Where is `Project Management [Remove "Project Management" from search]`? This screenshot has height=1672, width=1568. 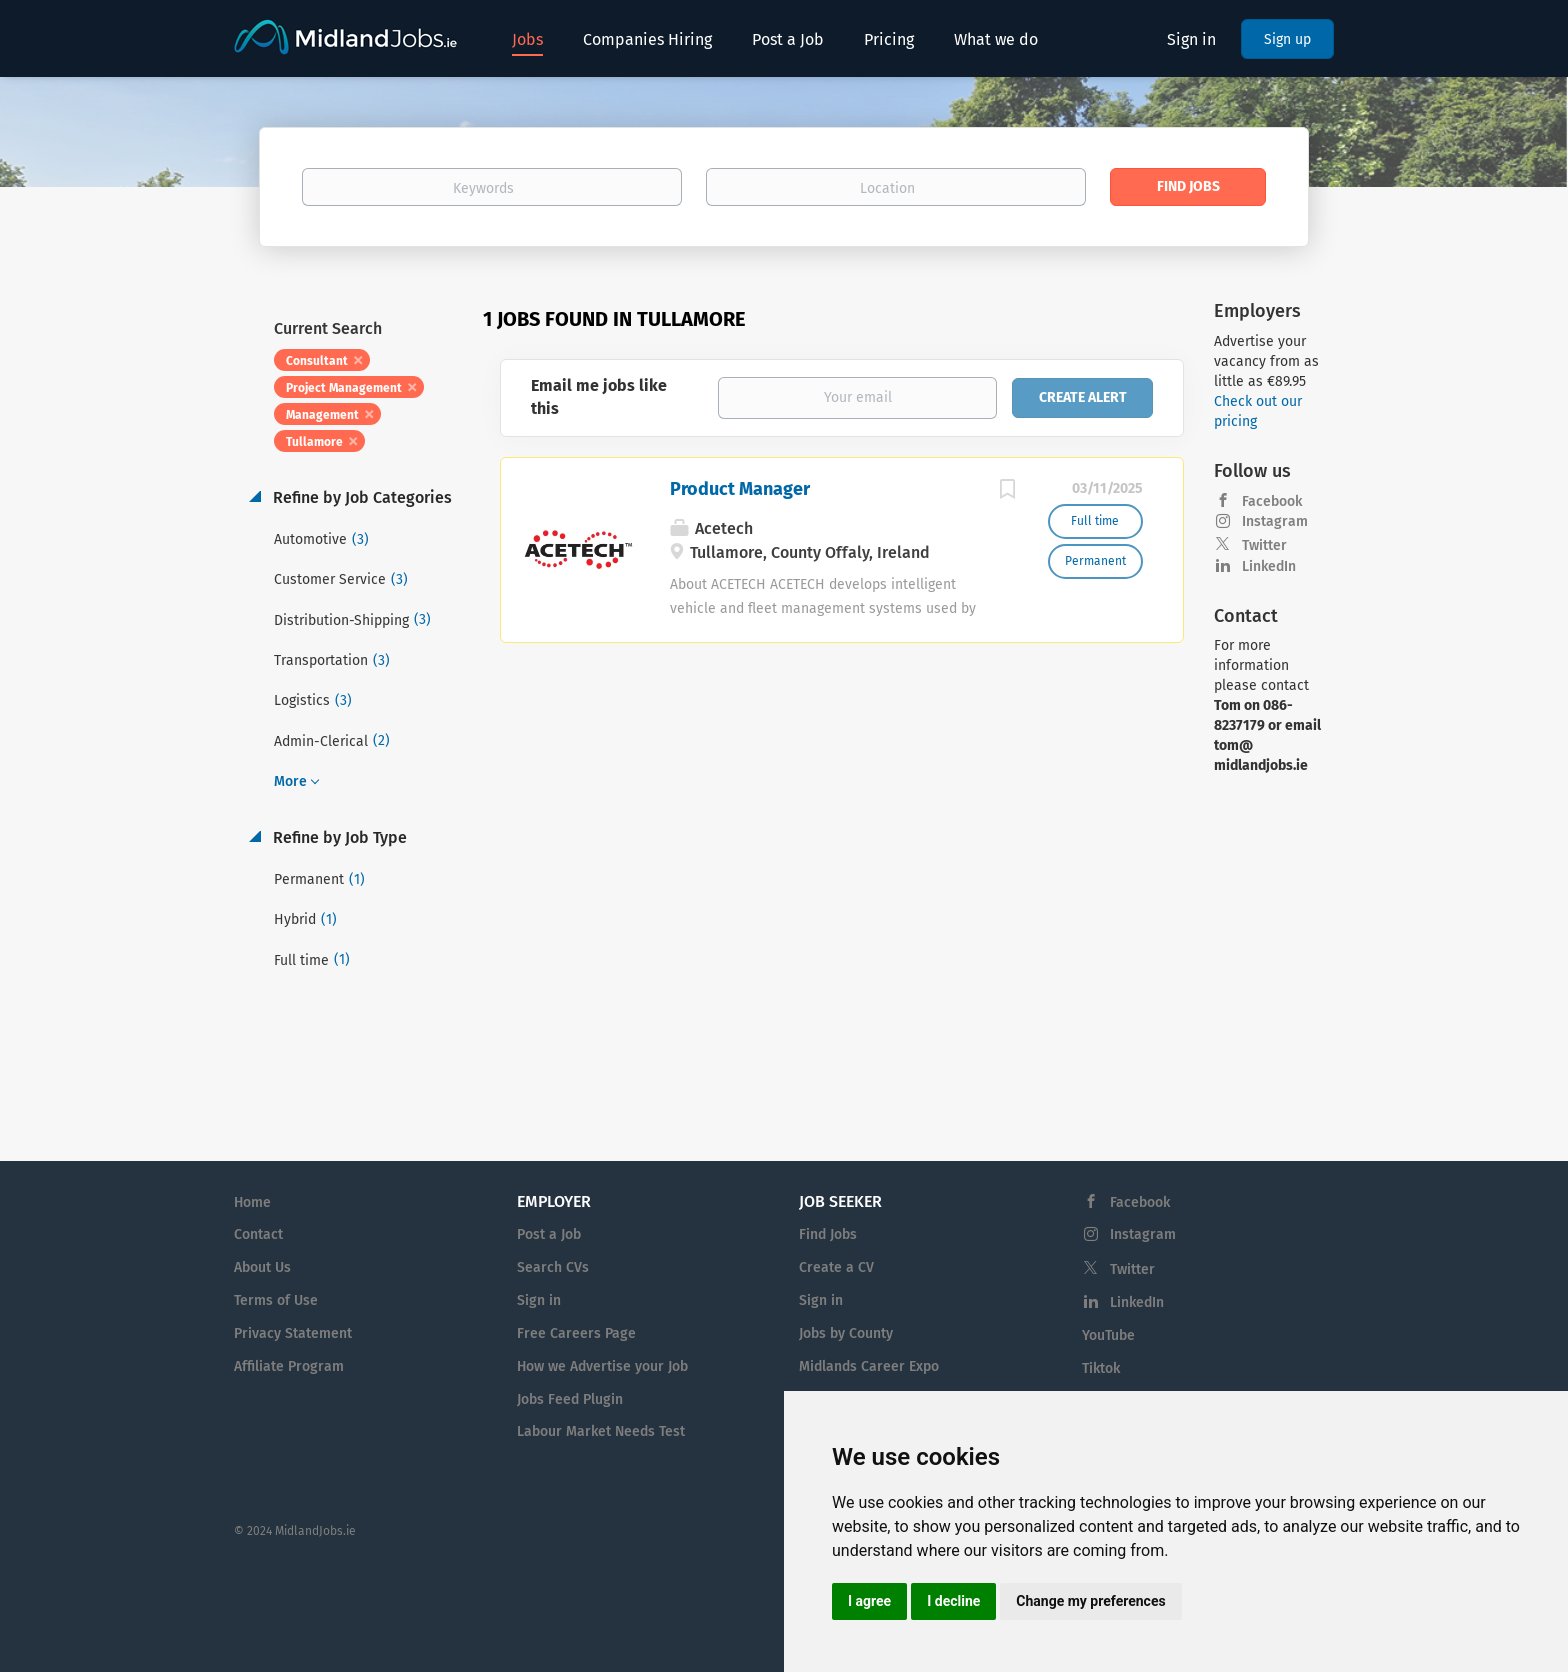 Project Management [Remove "Project Management" from search] is located at coordinates (344, 388).